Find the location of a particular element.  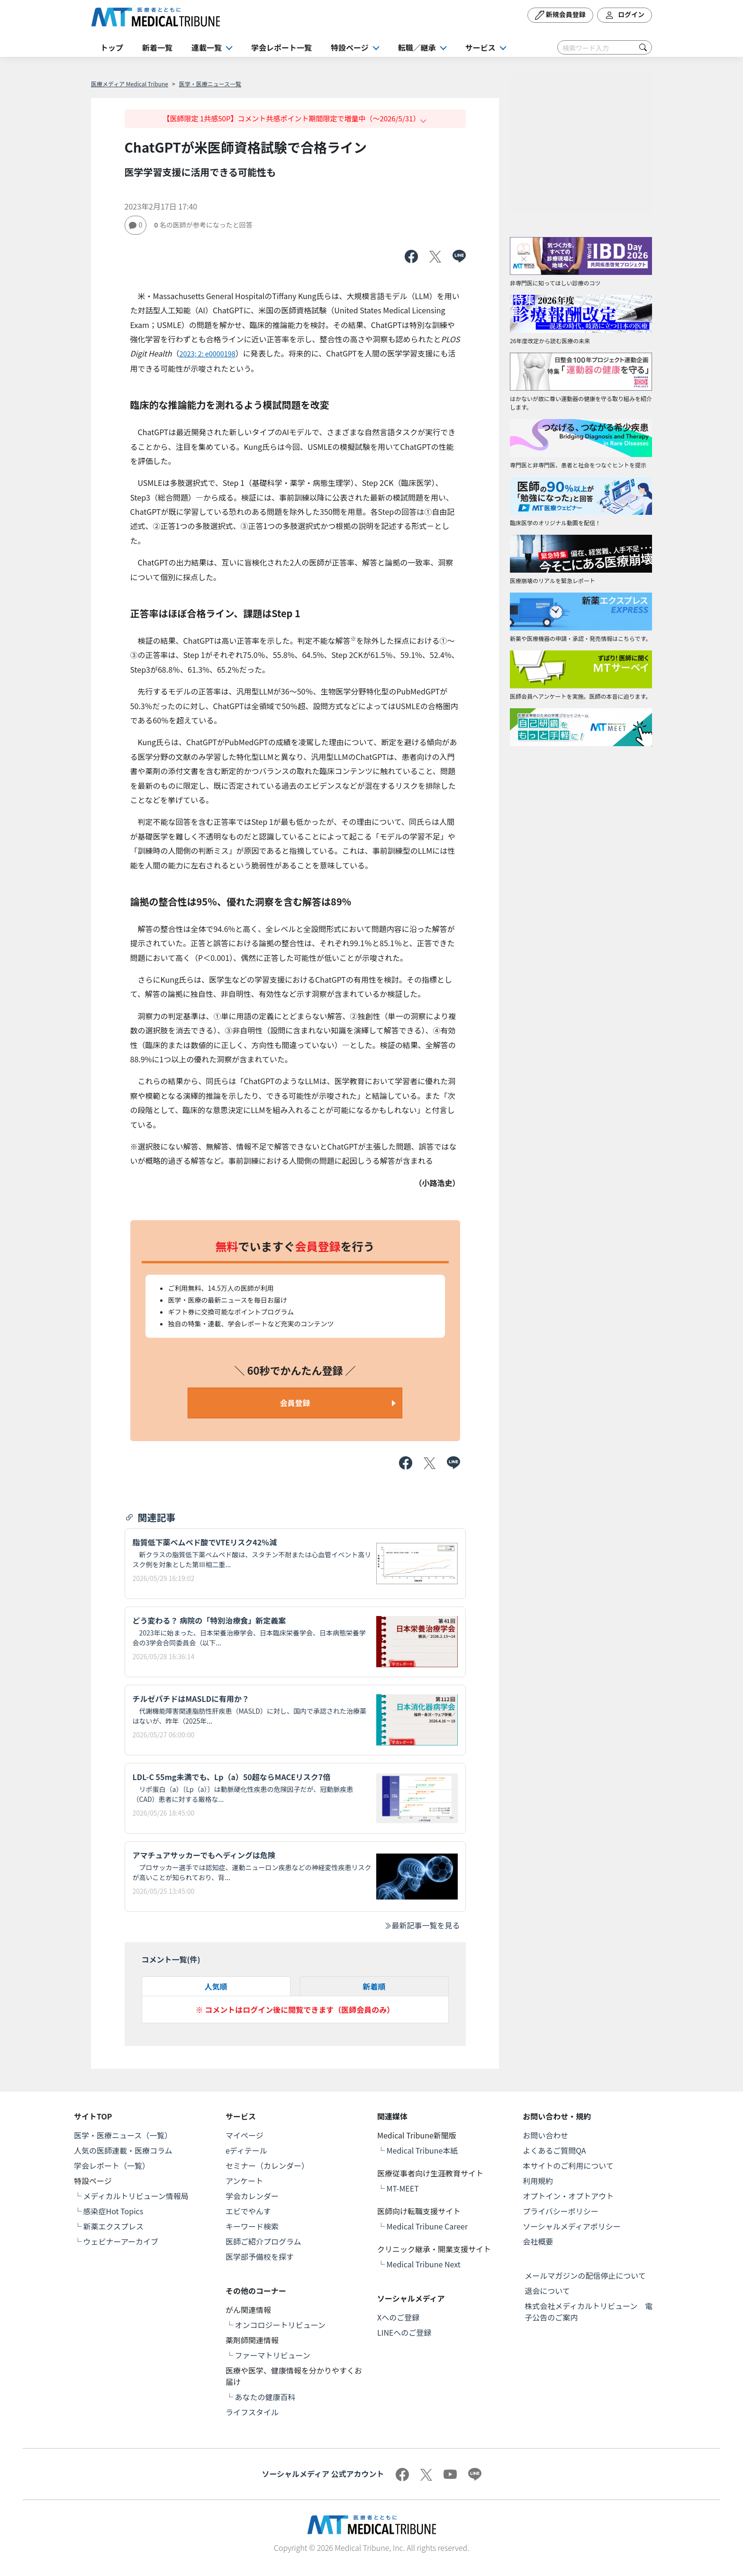

連載一覧 is located at coordinates (206, 47).